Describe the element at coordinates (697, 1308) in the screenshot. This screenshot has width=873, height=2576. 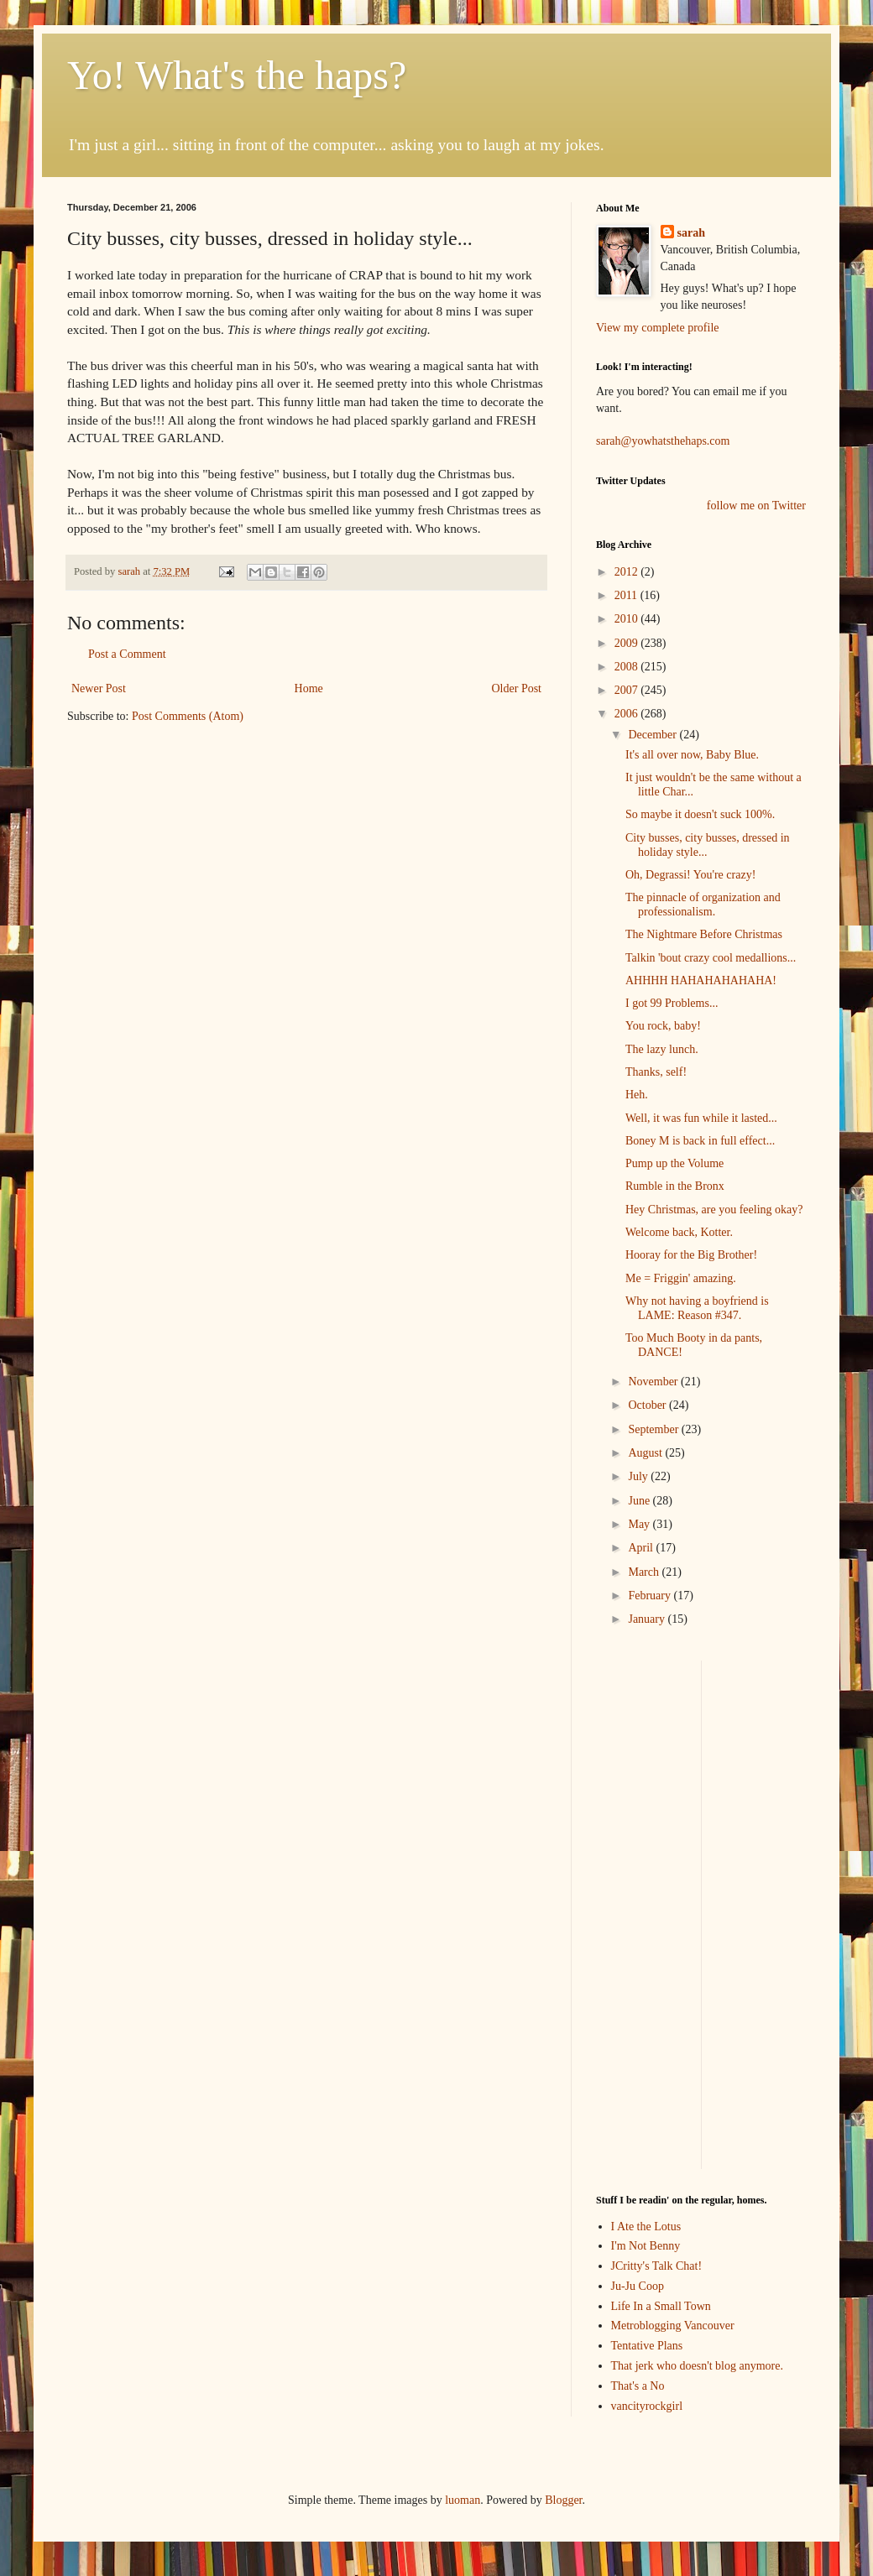
I see `Why not having a boyfriend is LAME: Reason #347.` at that location.